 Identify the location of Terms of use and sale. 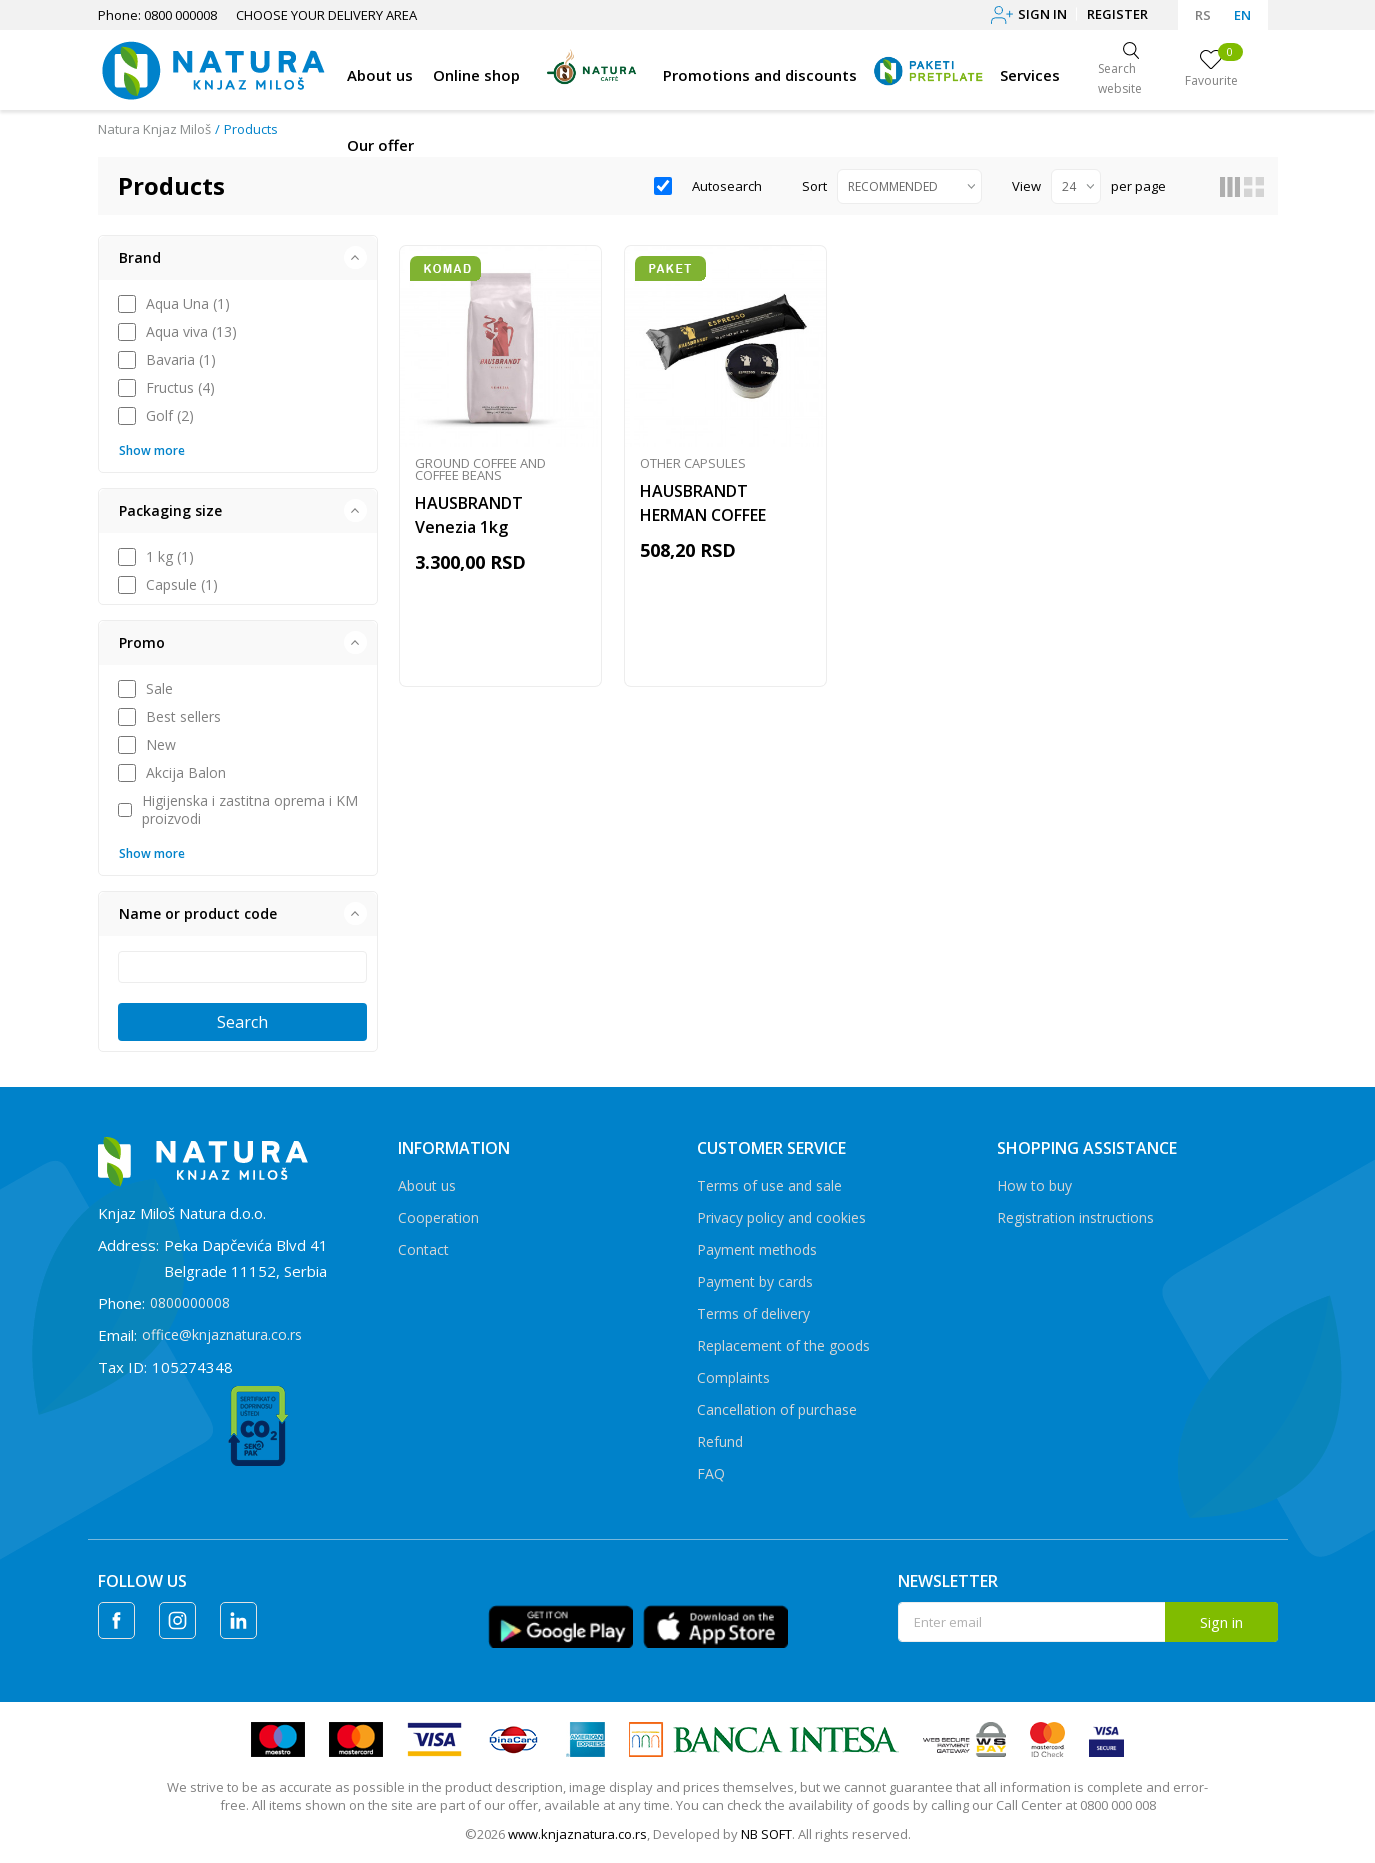
(769, 1185).